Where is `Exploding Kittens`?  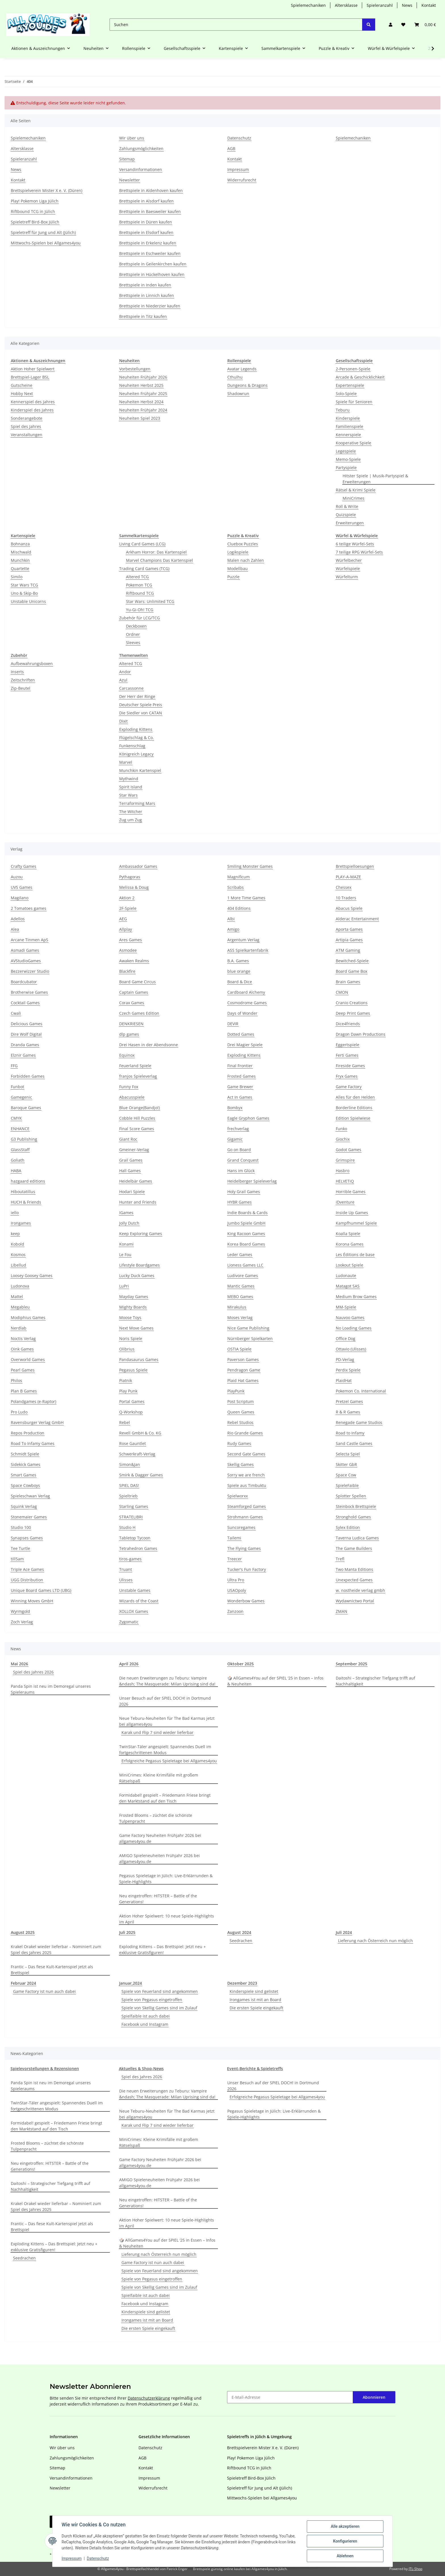 Exploding Kittens is located at coordinates (135, 729).